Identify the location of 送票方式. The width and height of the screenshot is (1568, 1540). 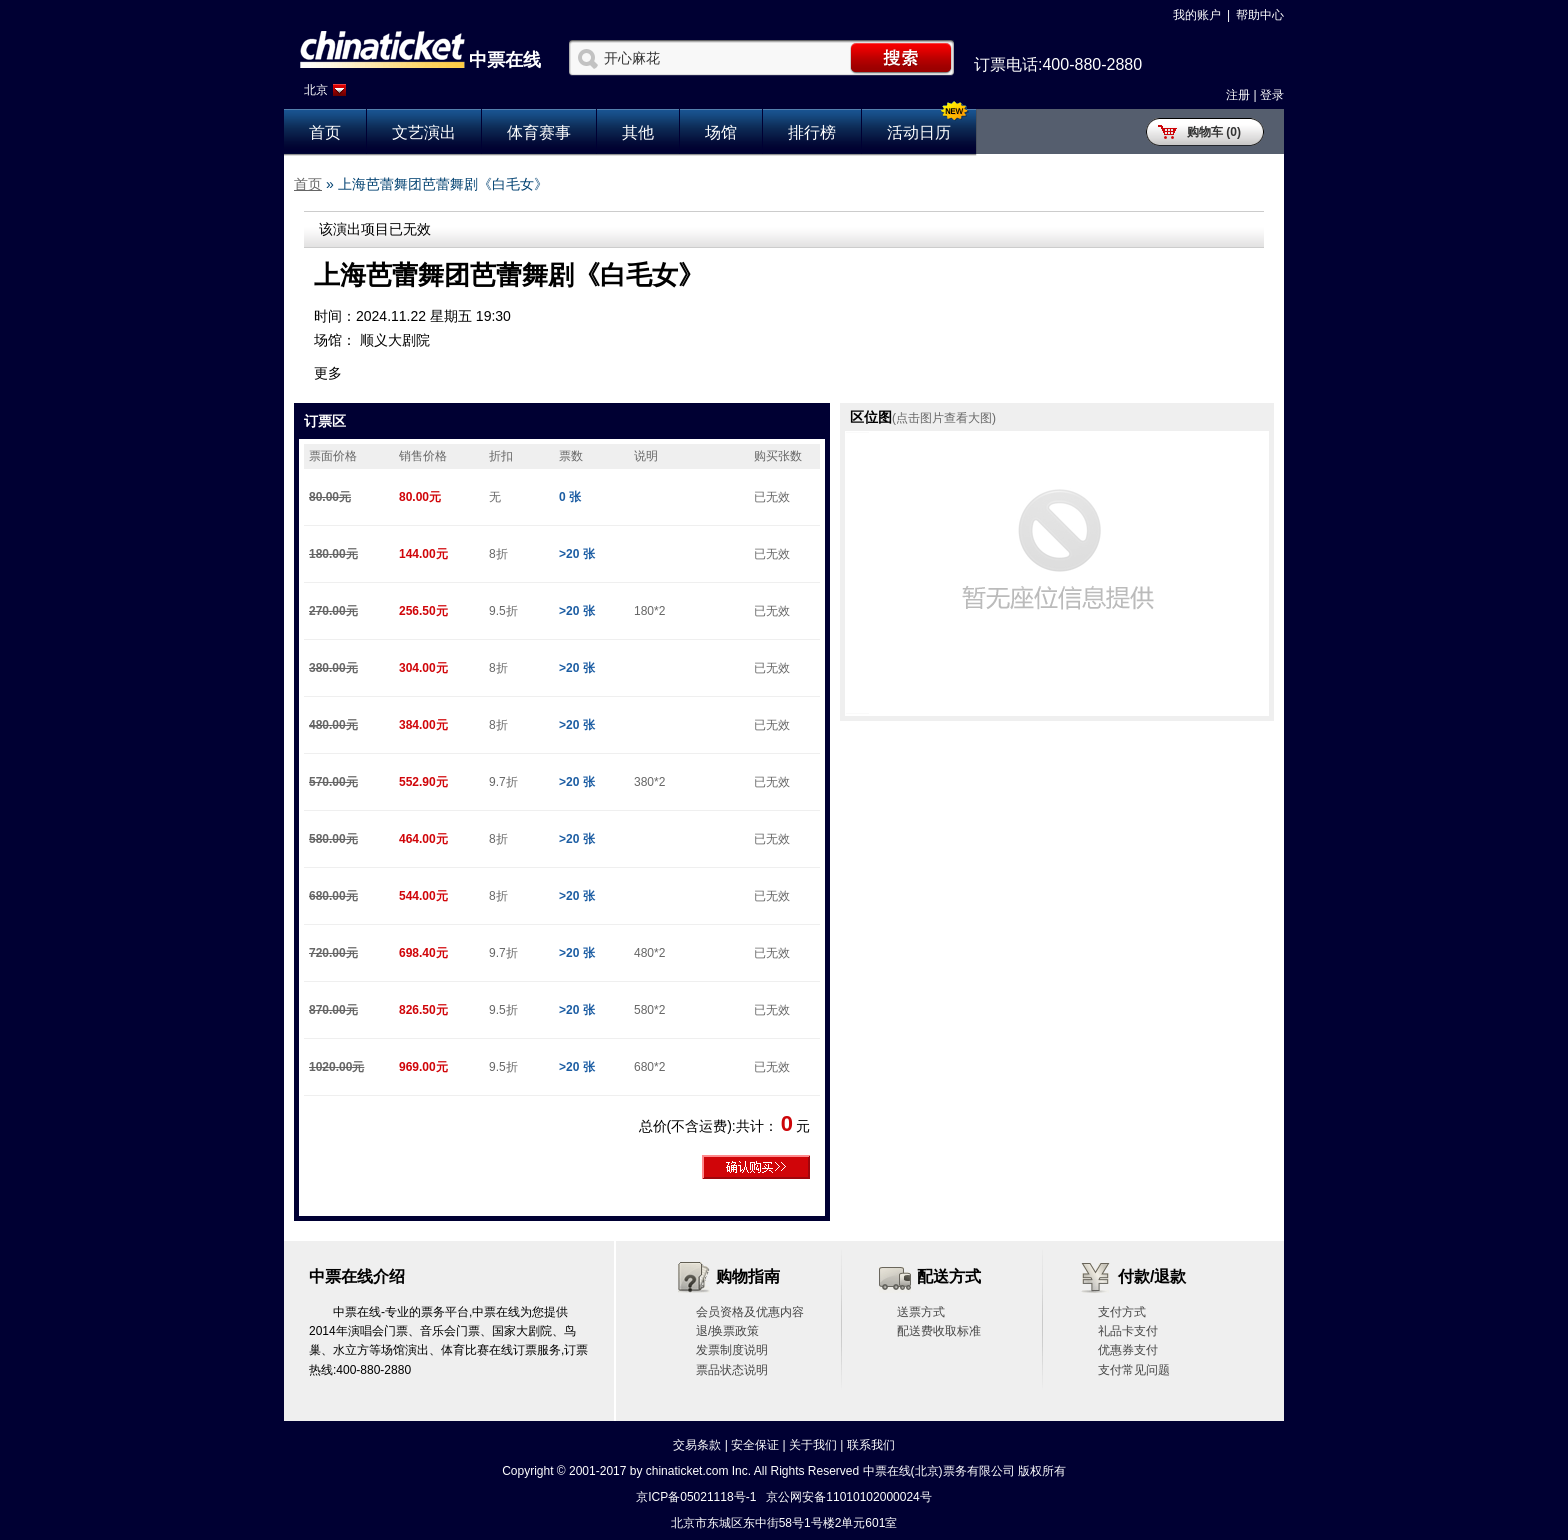
(921, 1312).